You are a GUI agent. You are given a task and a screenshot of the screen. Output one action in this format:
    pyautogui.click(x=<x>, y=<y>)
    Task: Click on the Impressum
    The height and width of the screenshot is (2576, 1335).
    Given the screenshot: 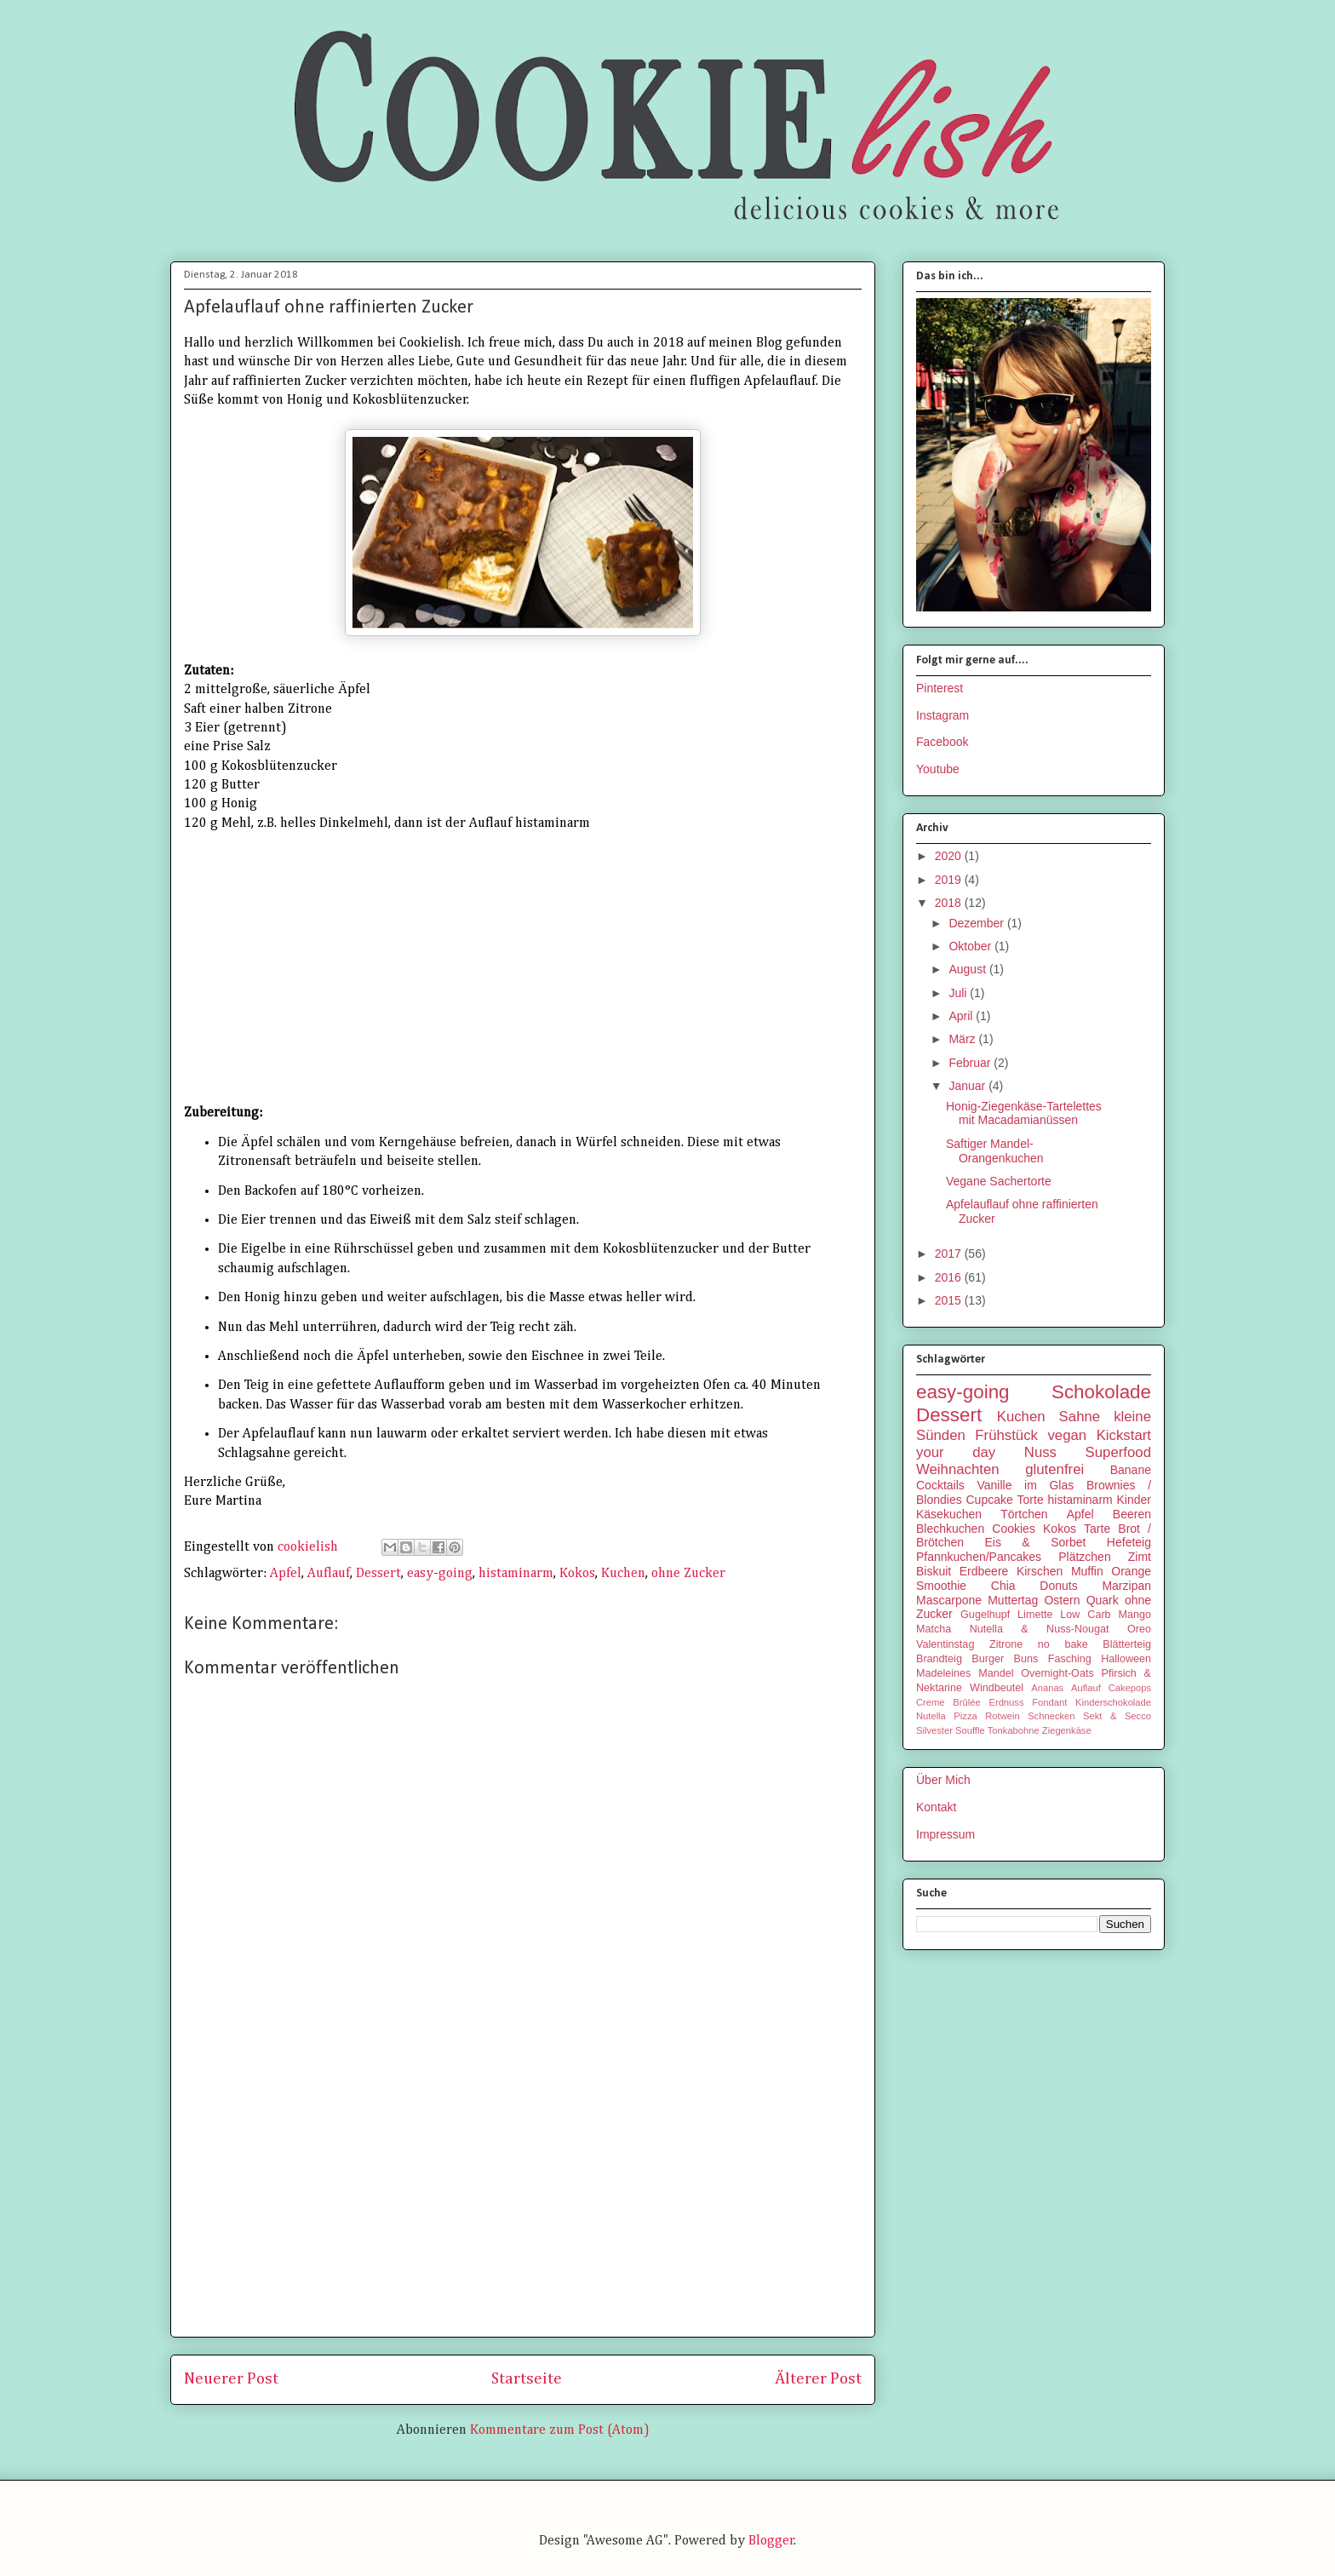 What is the action you would take?
    pyautogui.click(x=945, y=1834)
    